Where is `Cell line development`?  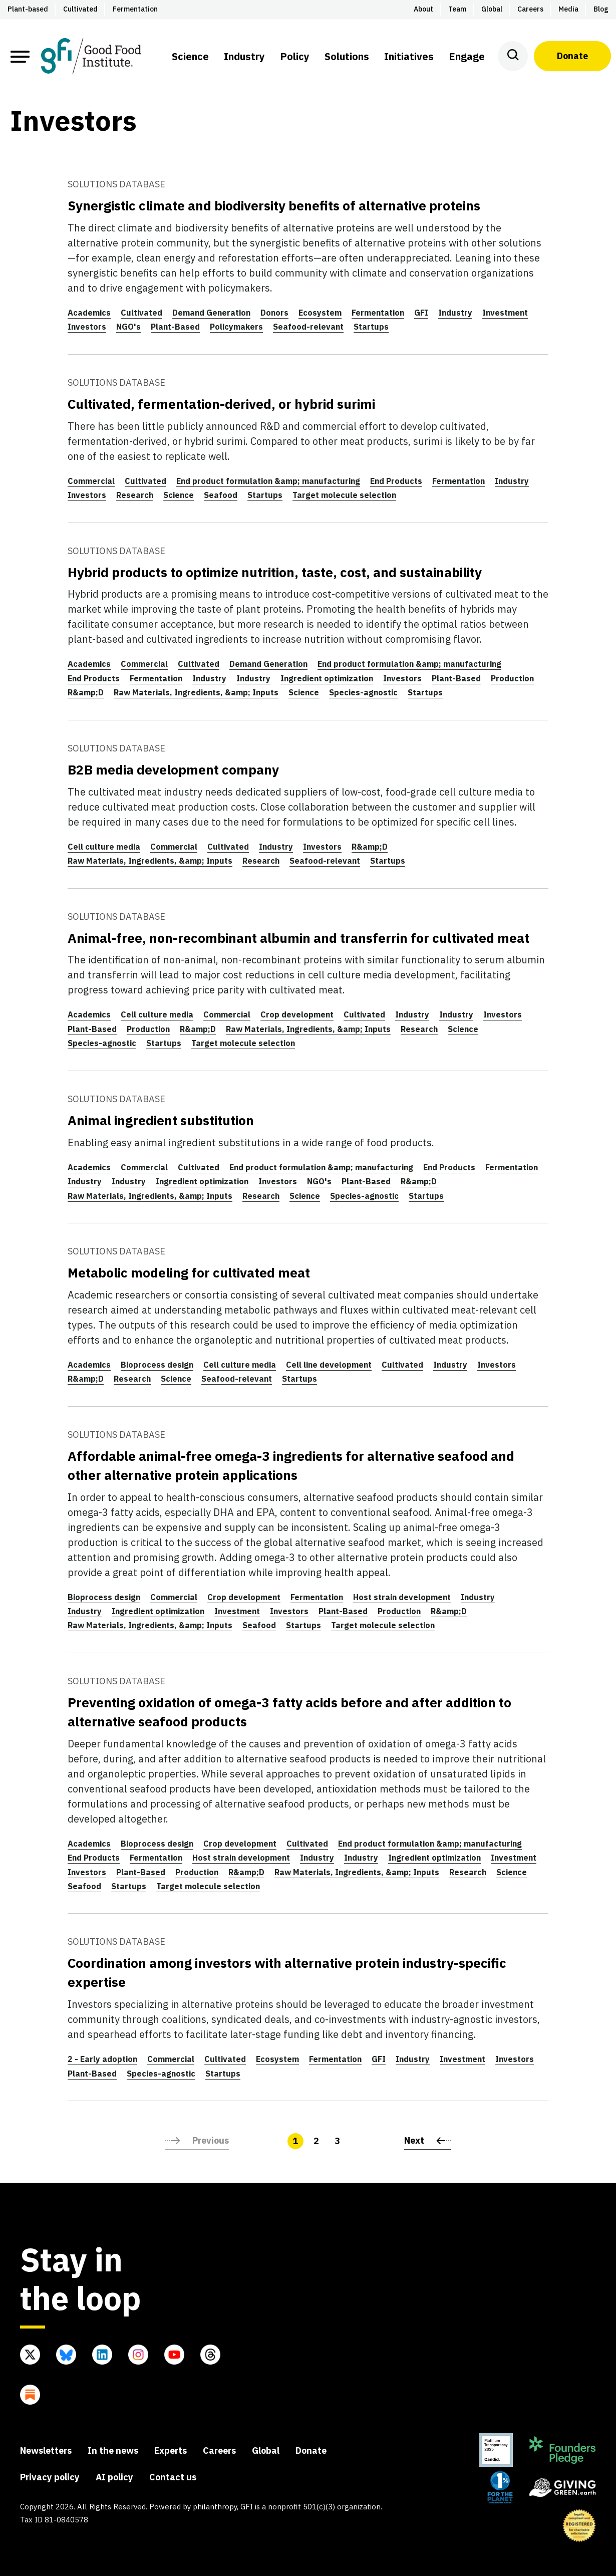 Cell line development is located at coordinates (329, 1365).